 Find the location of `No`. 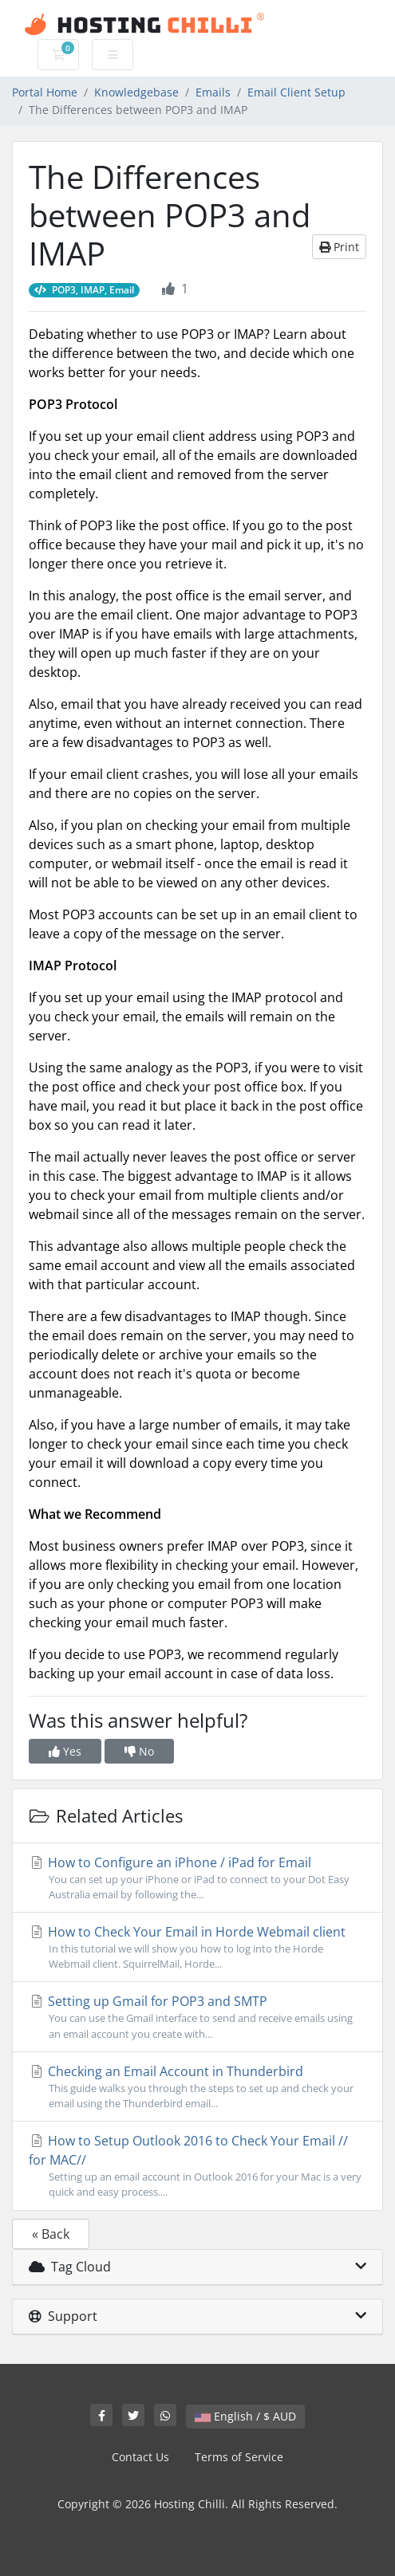

No is located at coordinates (139, 1751).